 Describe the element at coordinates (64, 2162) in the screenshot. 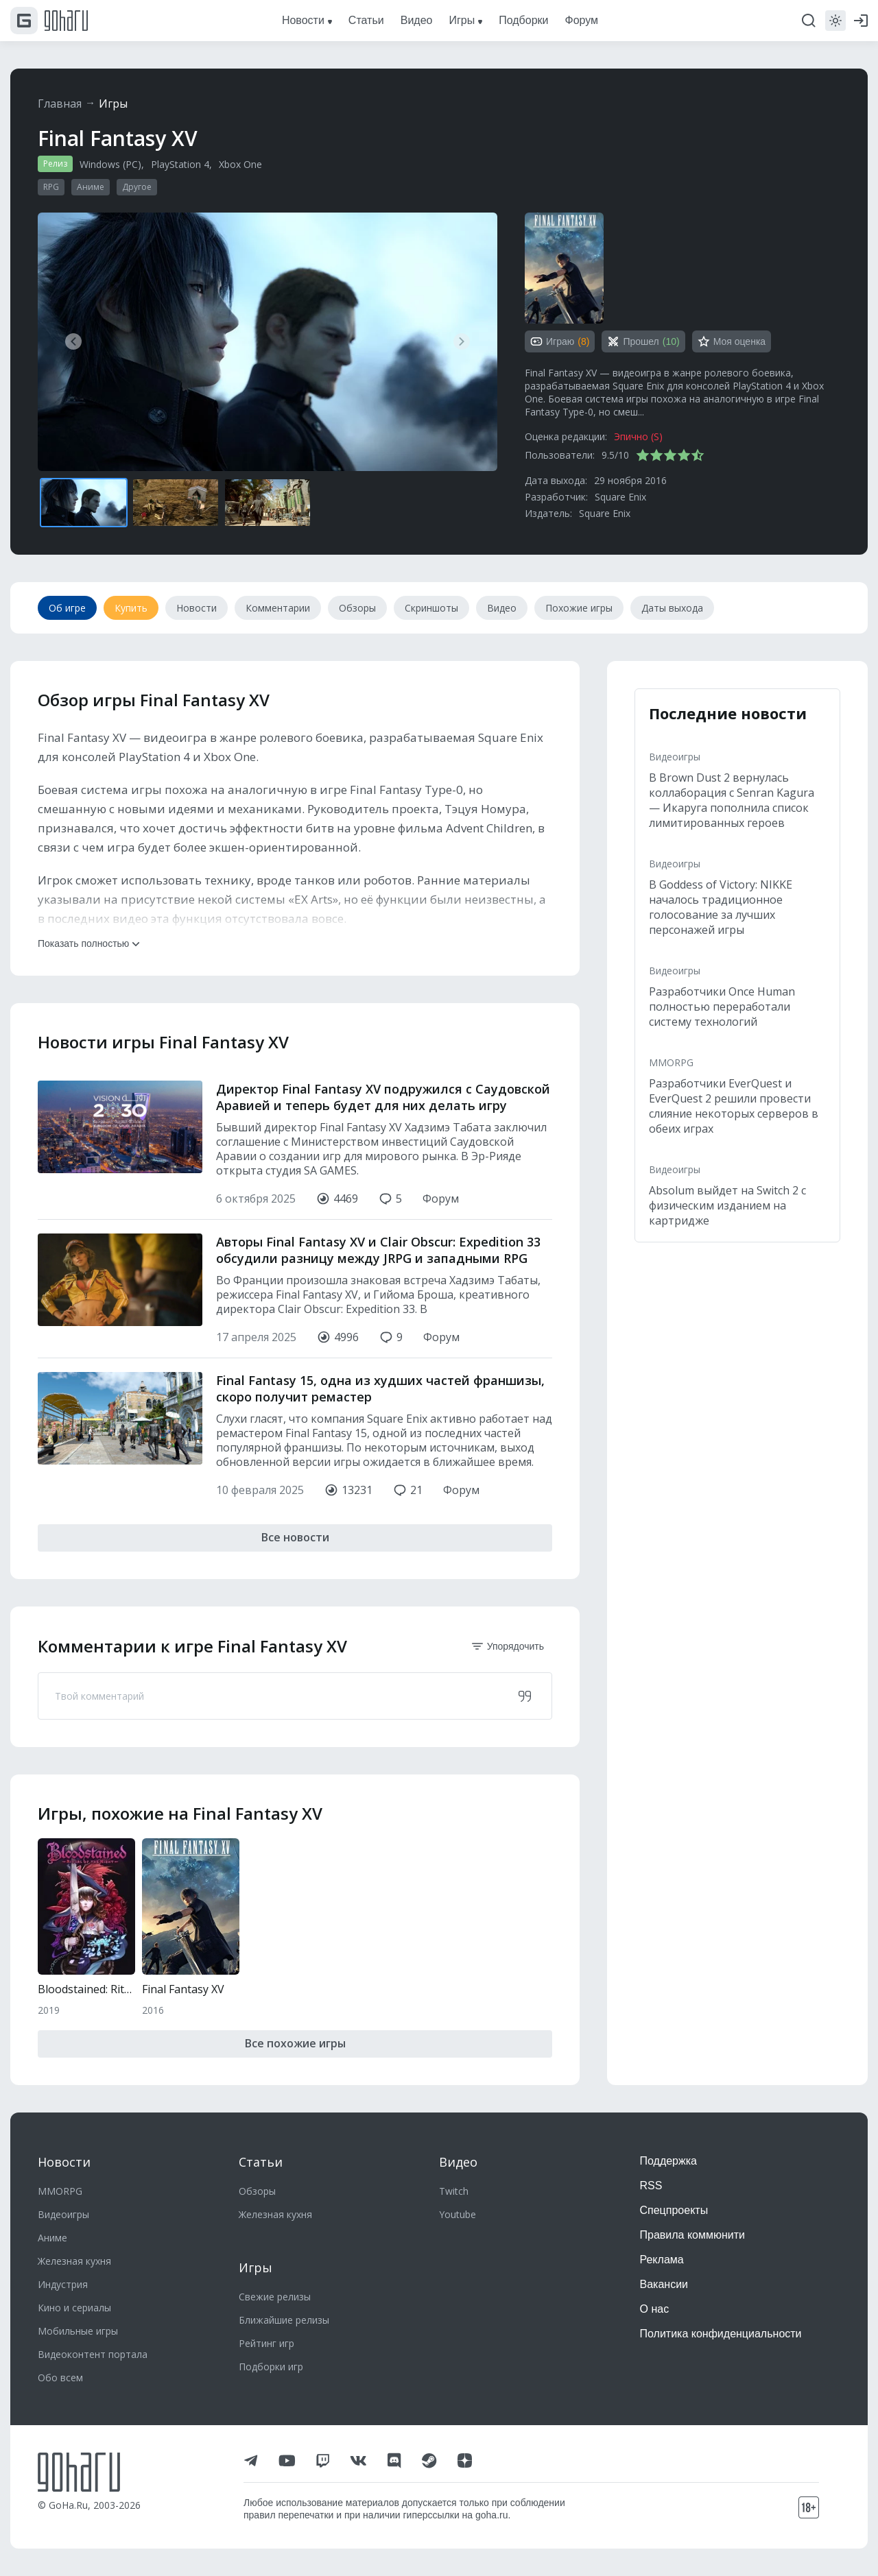

I see `Новости` at that location.